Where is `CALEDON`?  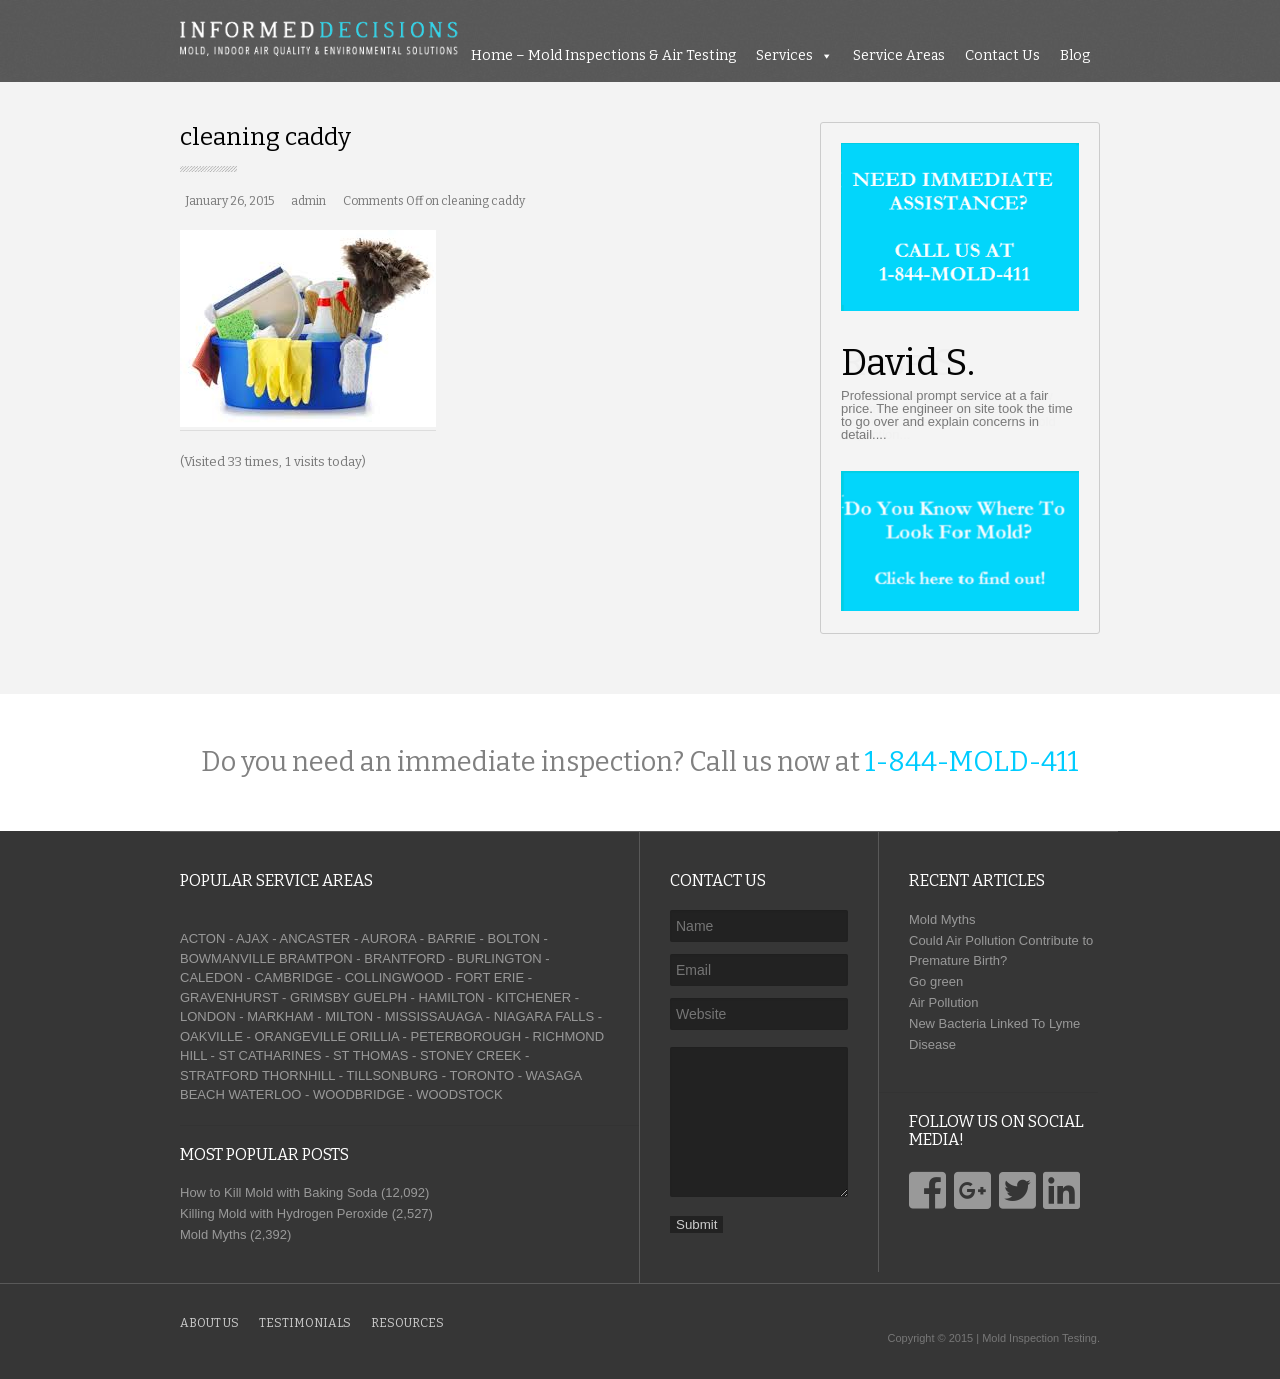 CALEDON is located at coordinates (211, 977).